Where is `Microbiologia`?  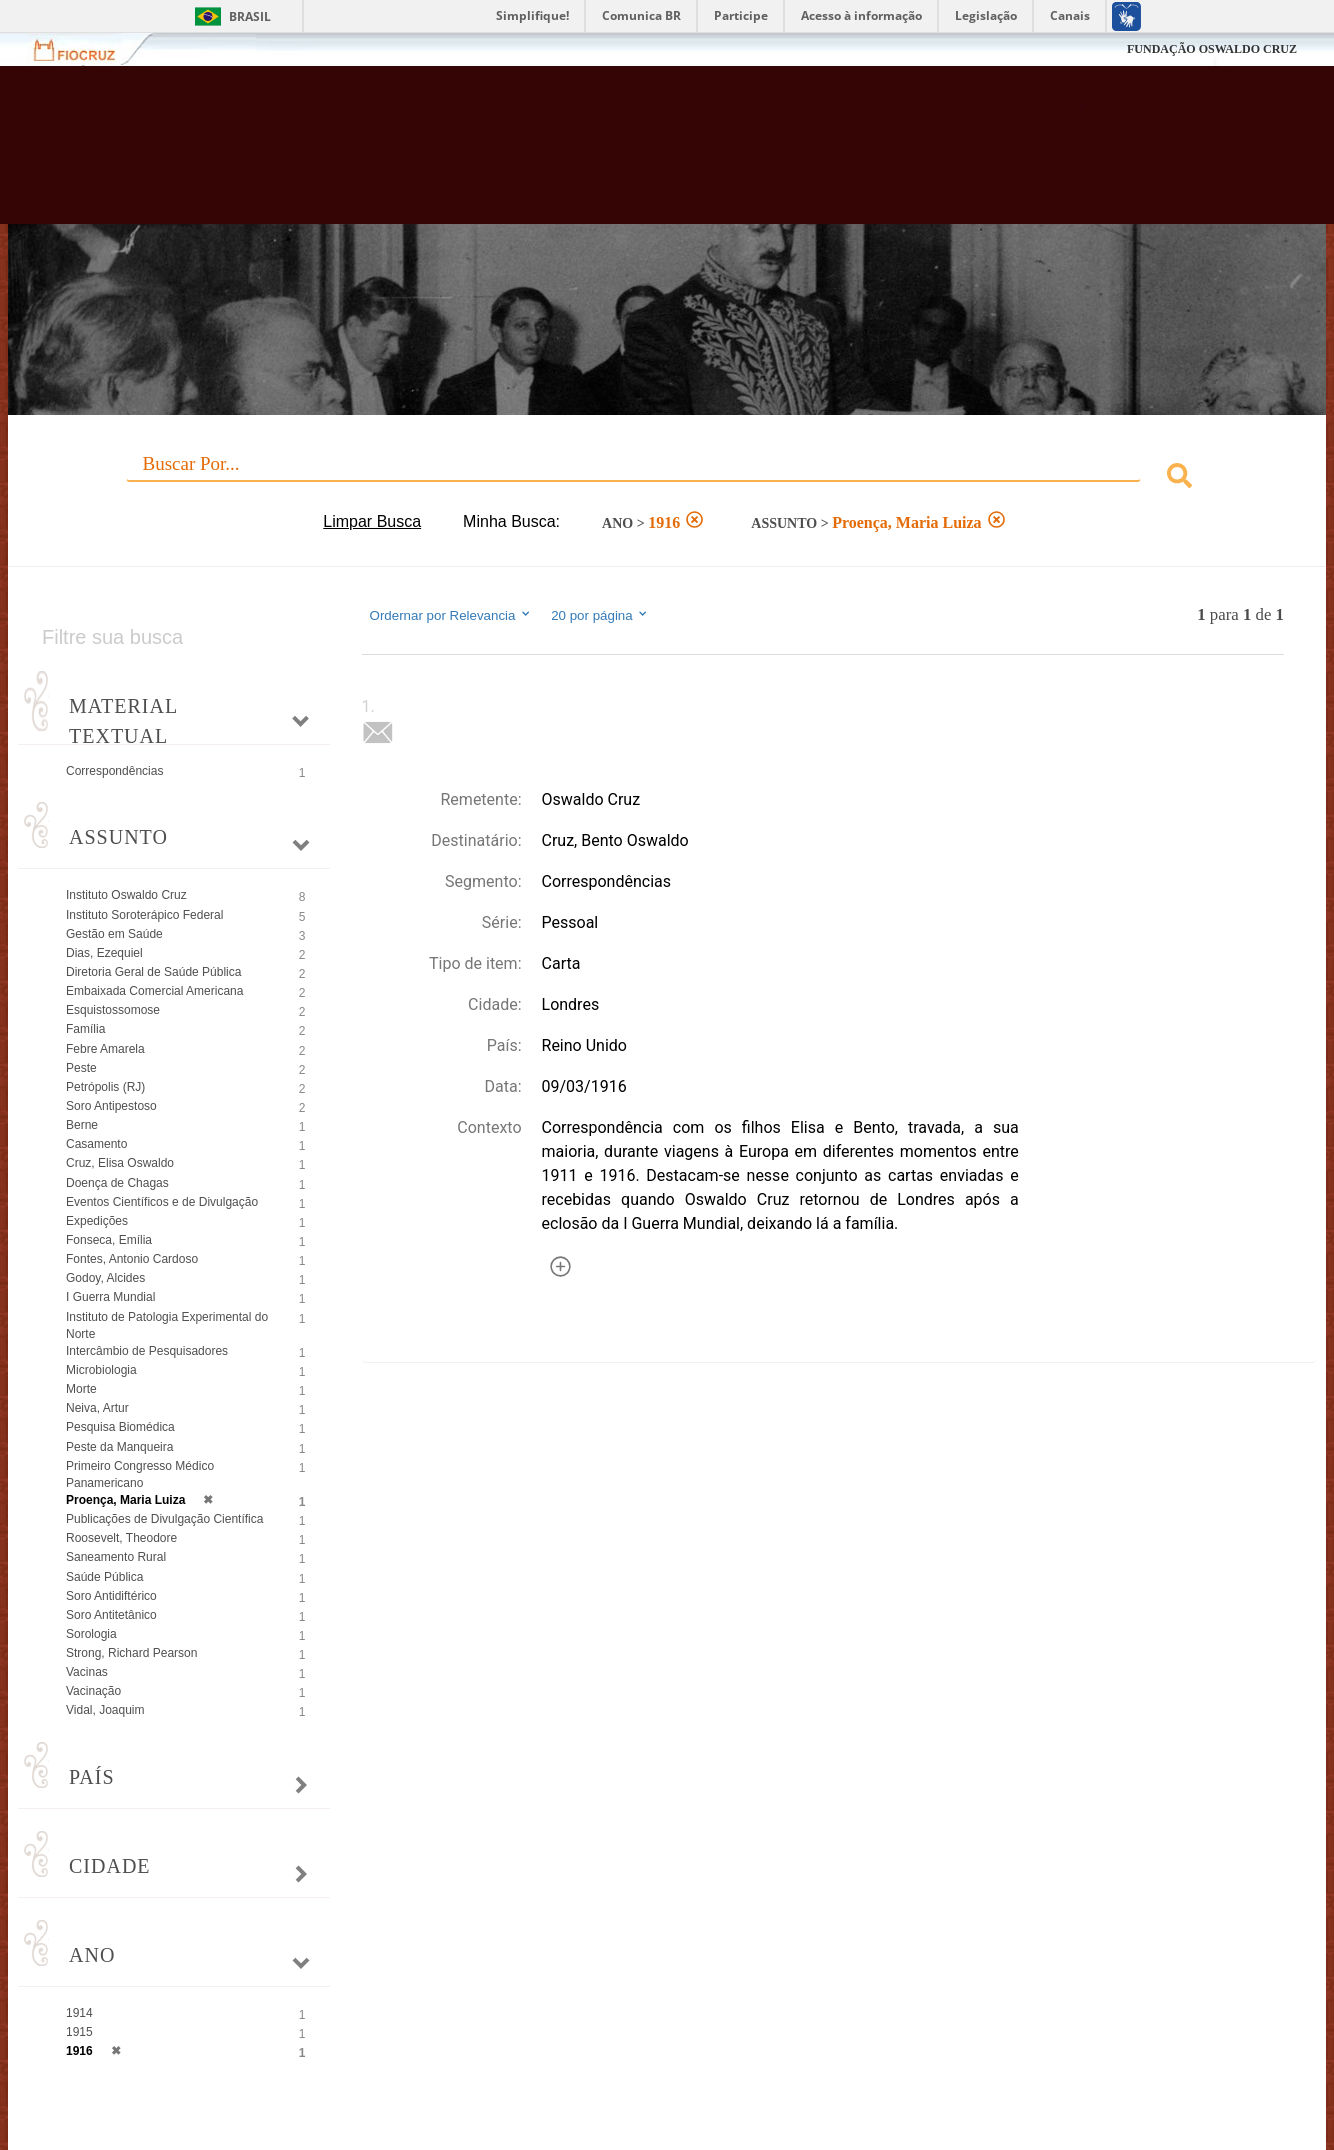 Microbiologia is located at coordinates (101, 1370).